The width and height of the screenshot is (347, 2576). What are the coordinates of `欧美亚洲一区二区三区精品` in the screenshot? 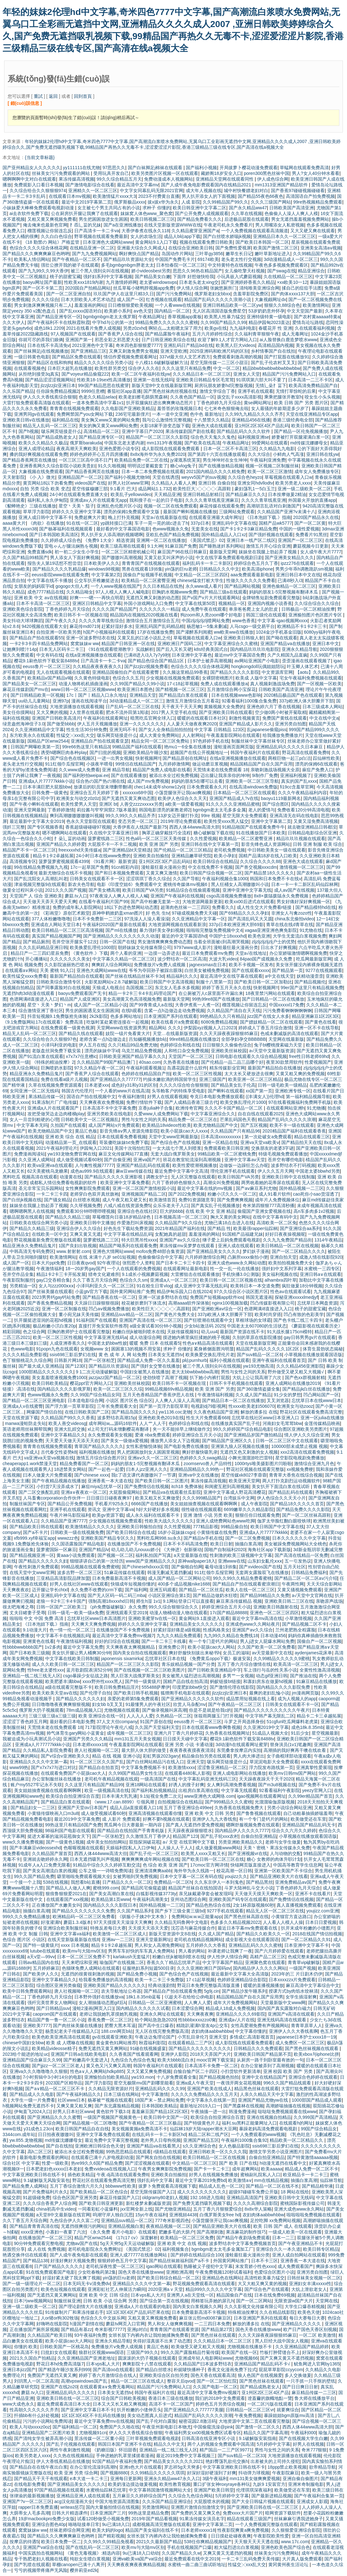 It's located at (255, 1079).